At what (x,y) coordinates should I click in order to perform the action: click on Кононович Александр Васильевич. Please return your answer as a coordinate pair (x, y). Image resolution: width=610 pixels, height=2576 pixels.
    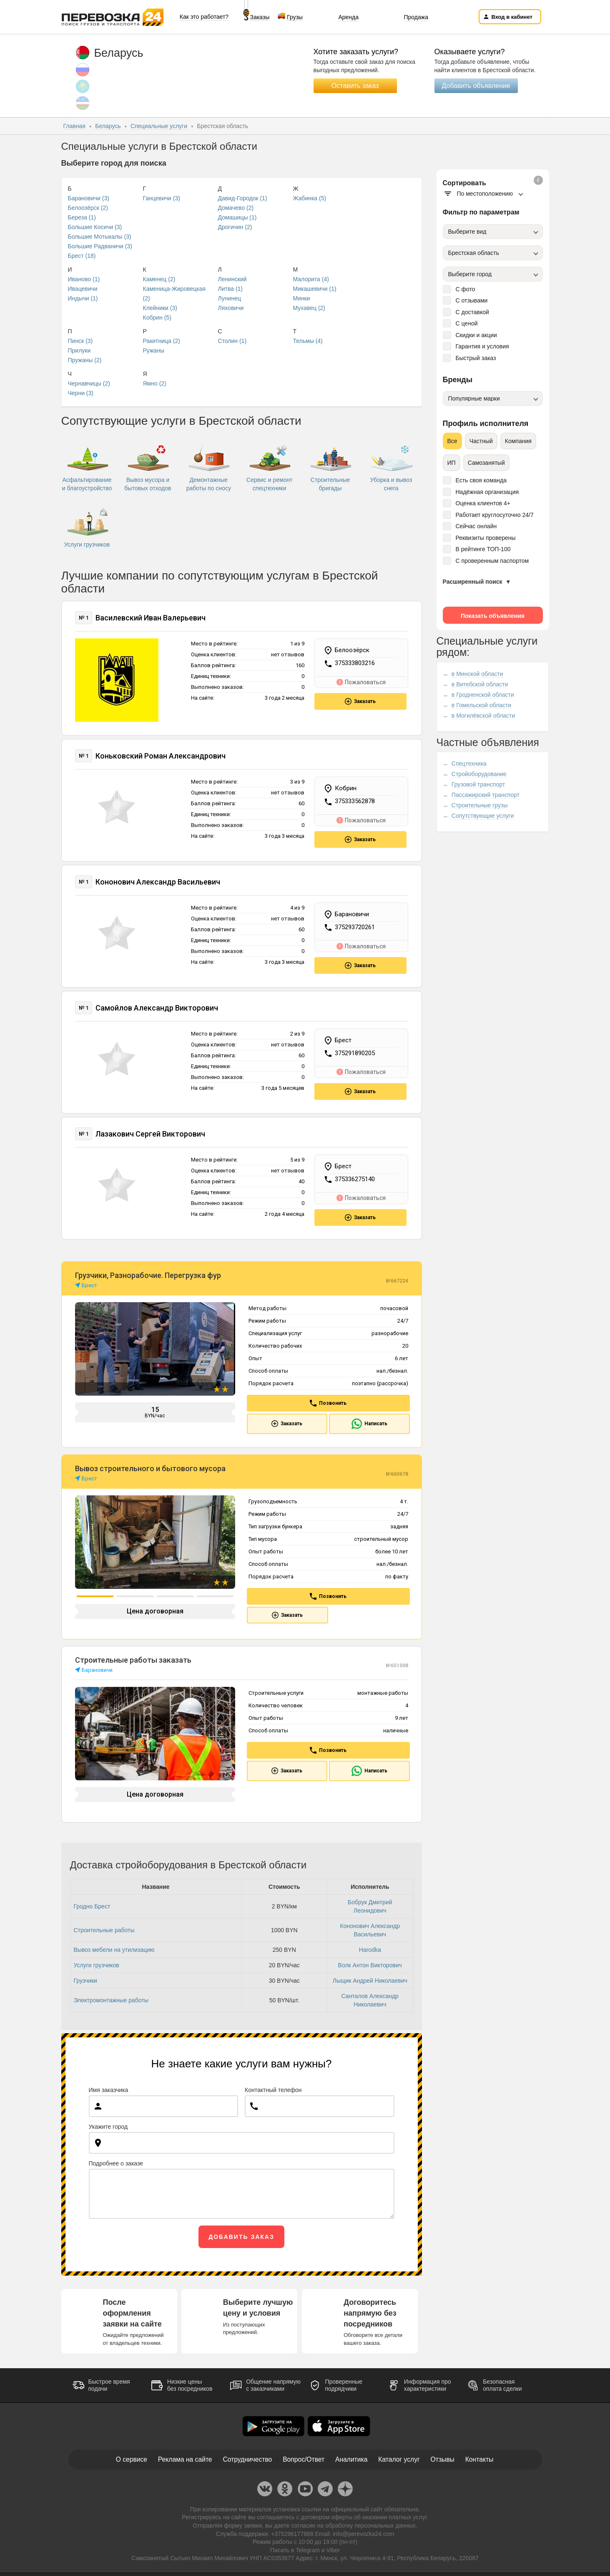
    Looking at the image, I should click on (157, 880).